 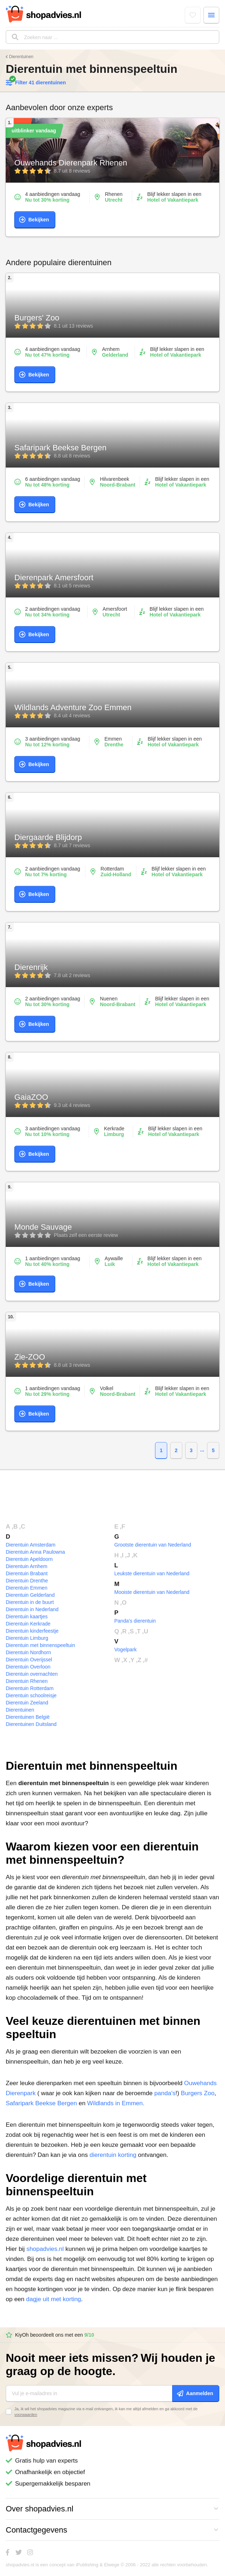 I want to click on Monde Sauvage, so click(x=43, y=1227).